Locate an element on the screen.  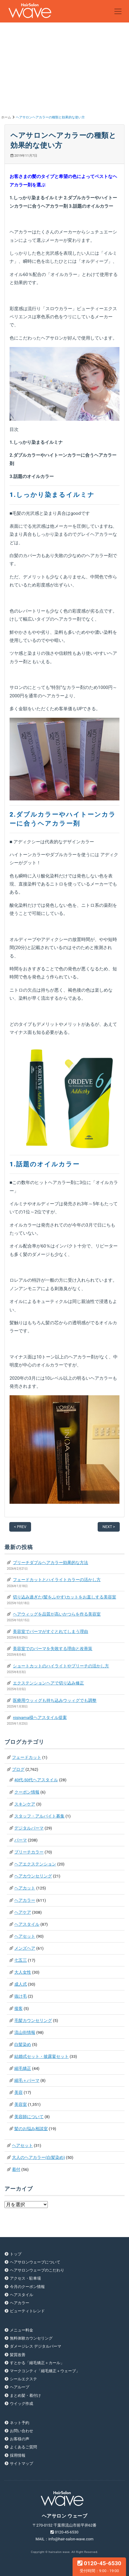
ヘアエクステンション is located at coordinates (35, 1864).